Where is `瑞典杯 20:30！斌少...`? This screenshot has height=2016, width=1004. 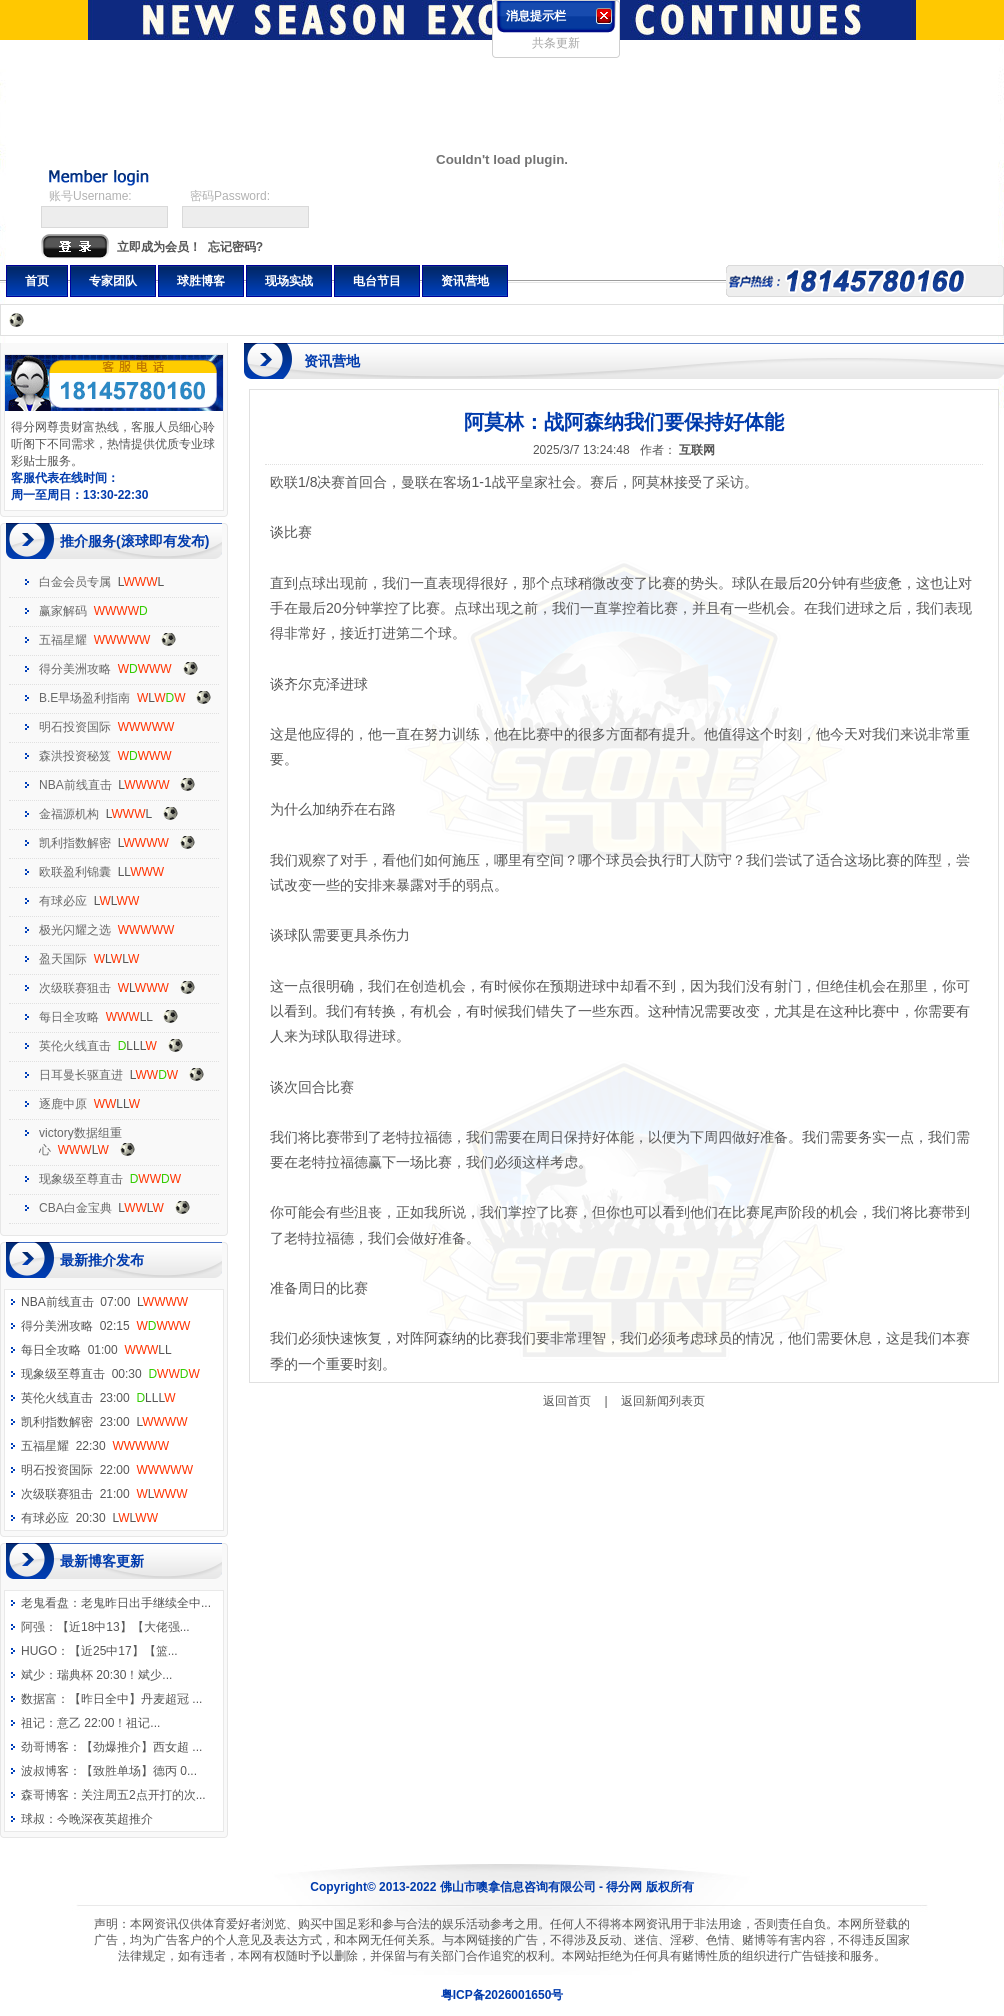 瑞典杯 20:30！斌少... is located at coordinates (114, 1675).